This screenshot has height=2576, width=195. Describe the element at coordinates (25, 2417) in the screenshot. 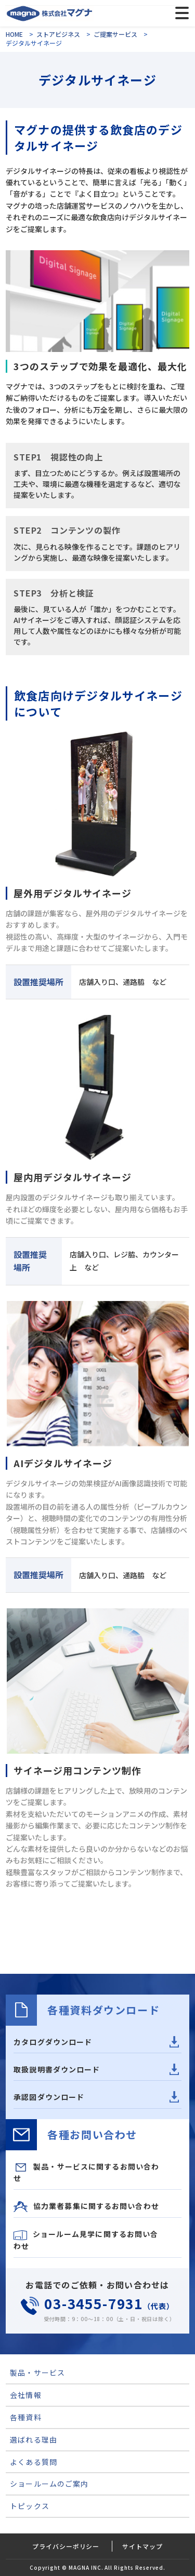

I see `各種資料` at that location.